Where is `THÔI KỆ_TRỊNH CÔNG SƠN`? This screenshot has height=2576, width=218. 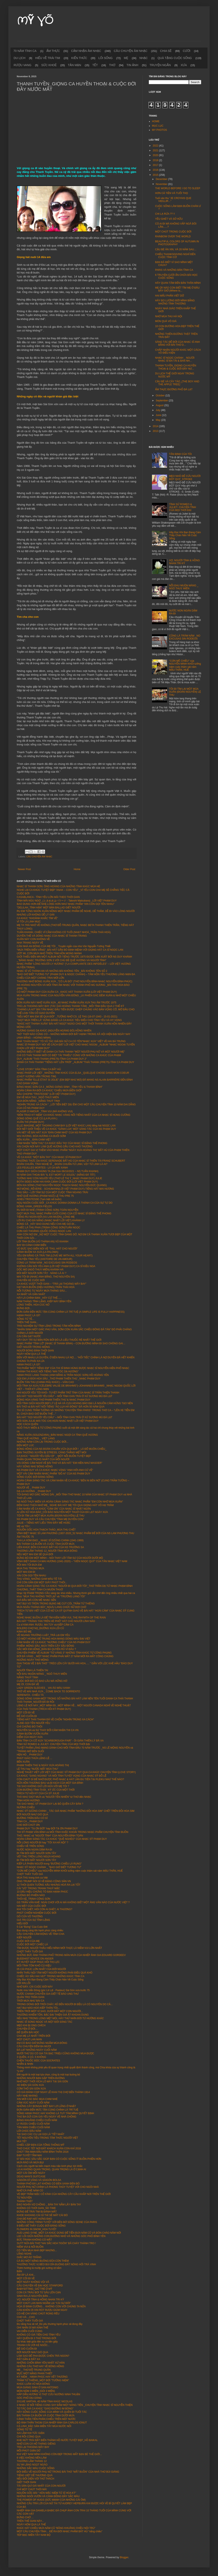
THÔI KỆ_TRỊNH CÔNG SƠN is located at coordinates (33, 1898).